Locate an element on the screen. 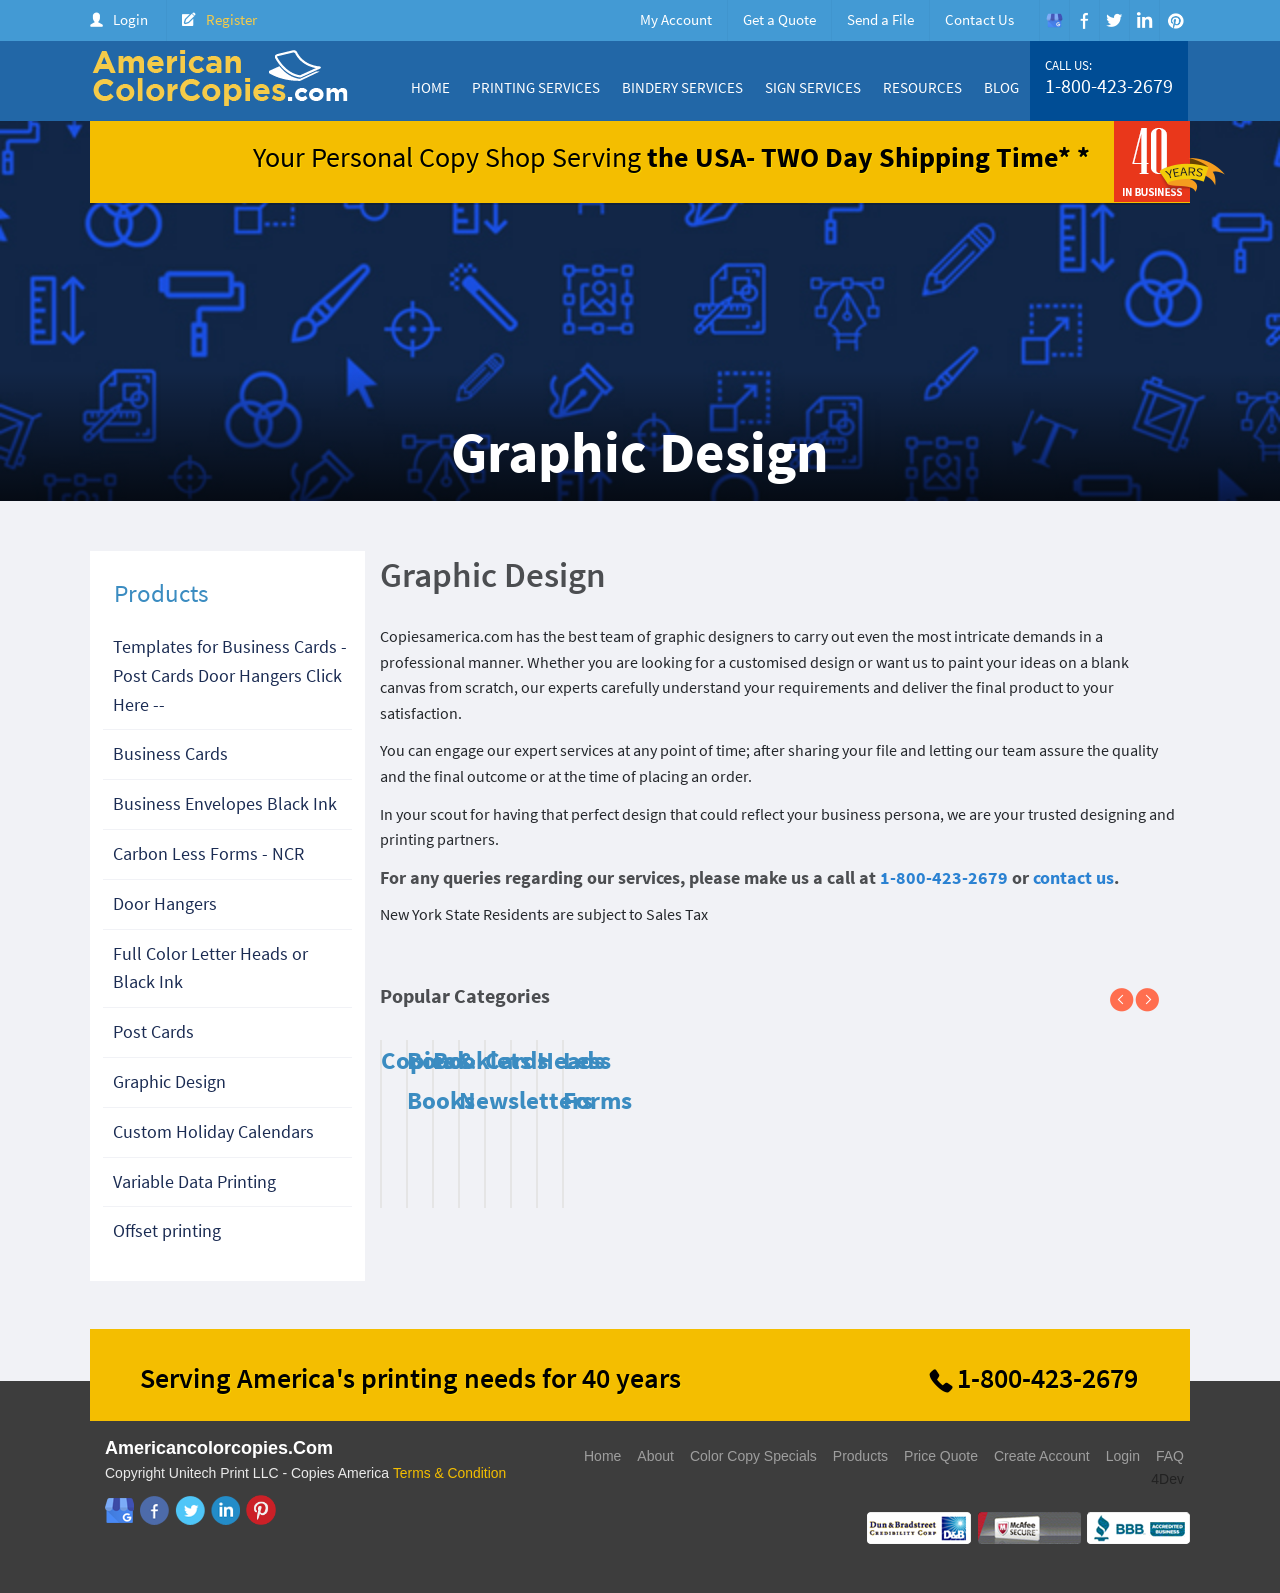 This screenshot has height=1593, width=1280. Post Cards is located at coordinates (153, 1031).